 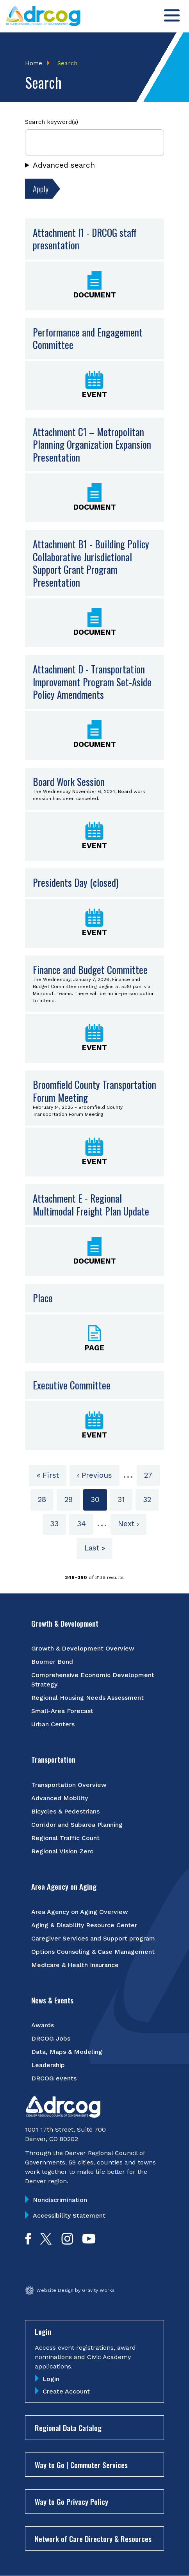 I want to click on Network of Care Directory & Resources, so click(x=93, y=2538).